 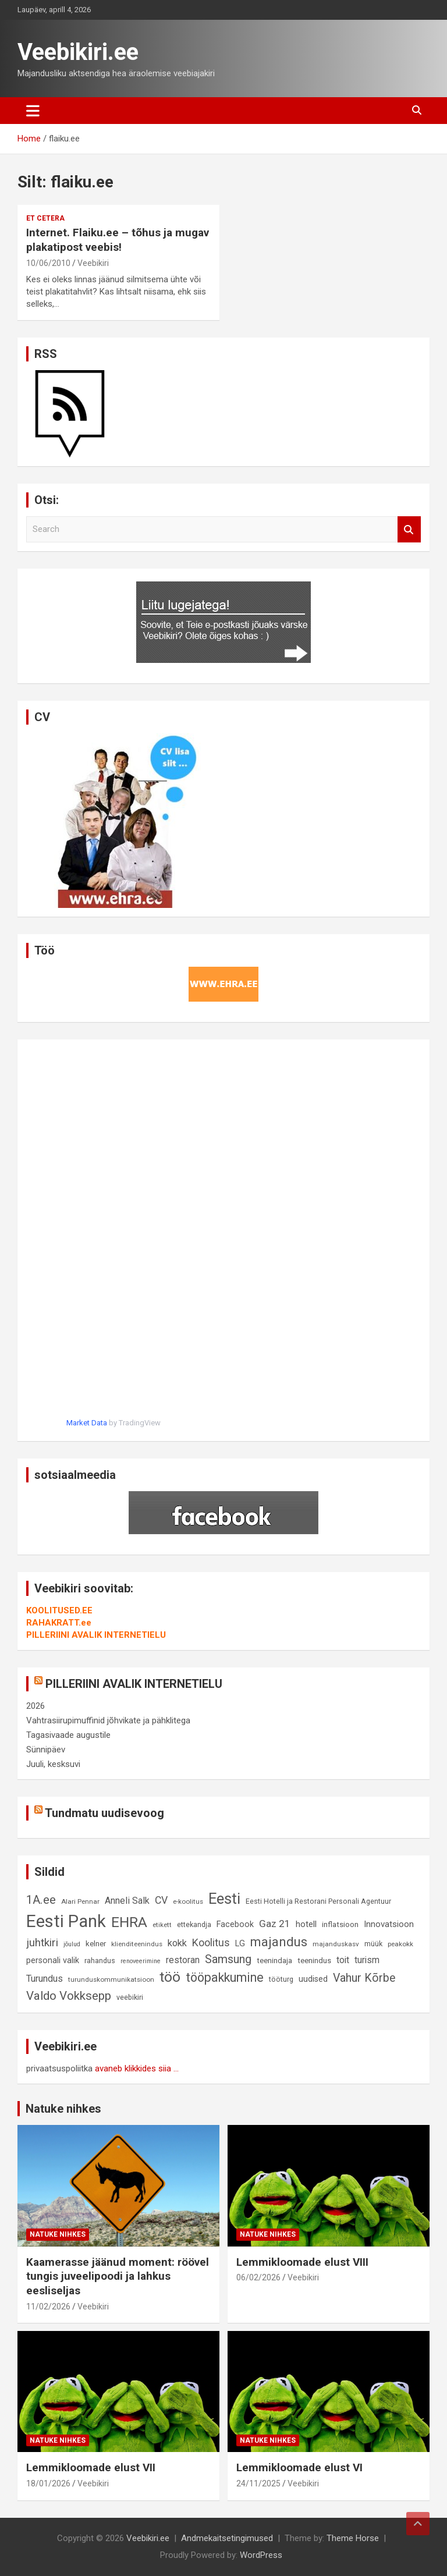 What do you see at coordinates (35, 1706) in the screenshot?
I see `2026` at bounding box center [35, 1706].